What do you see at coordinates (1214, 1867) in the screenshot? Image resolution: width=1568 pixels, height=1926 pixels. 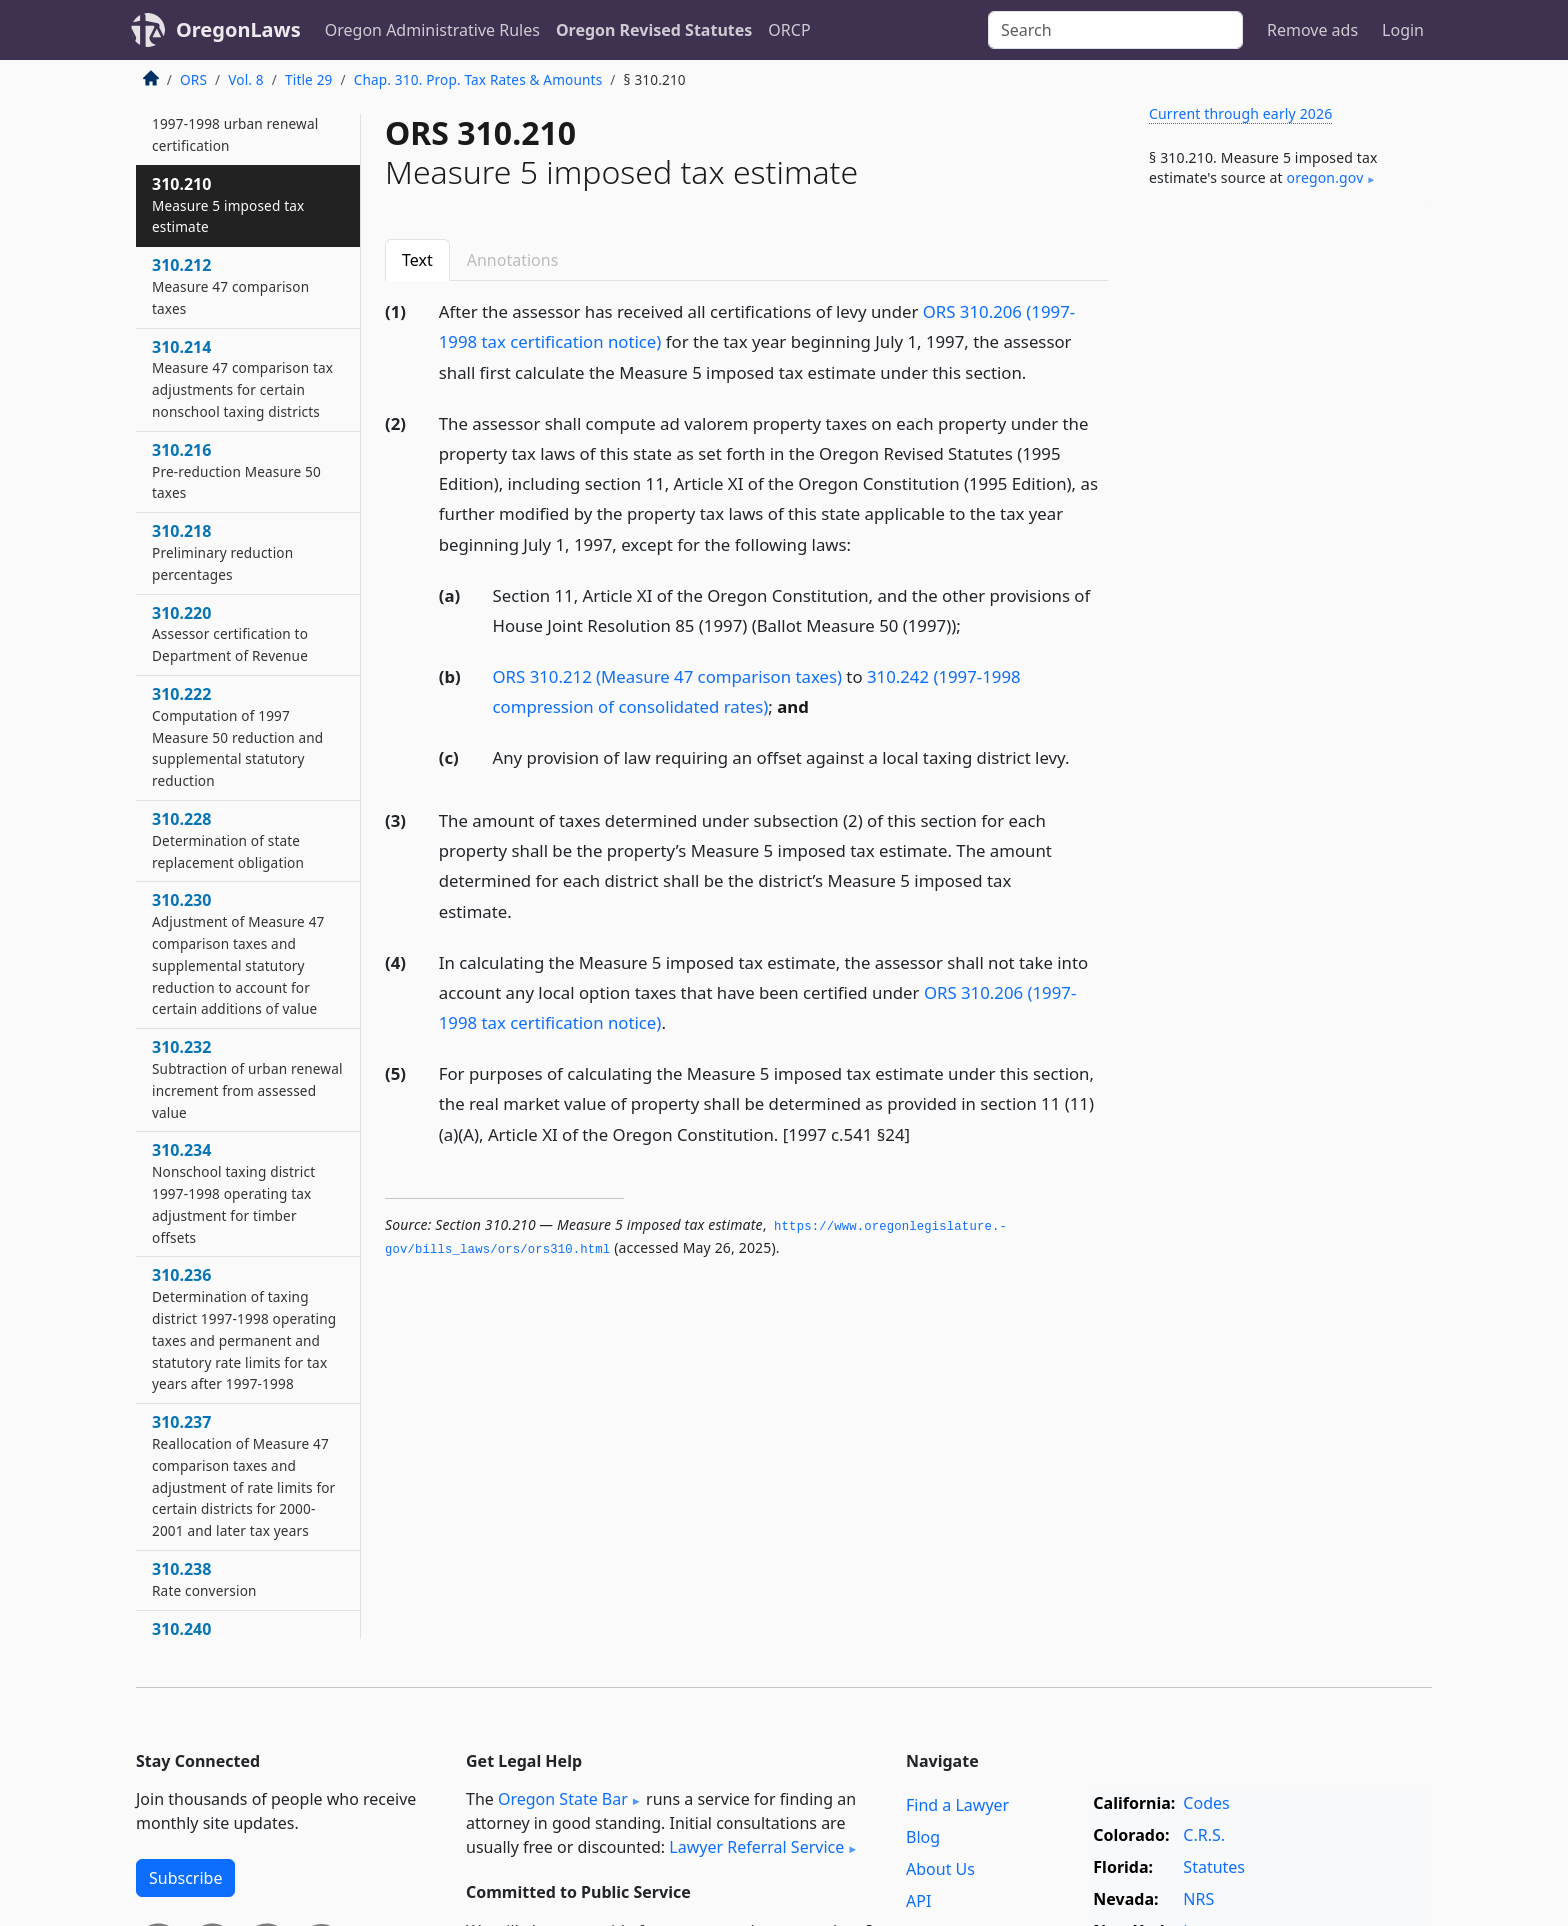 I see `Statutes` at bounding box center [1214, 1867].